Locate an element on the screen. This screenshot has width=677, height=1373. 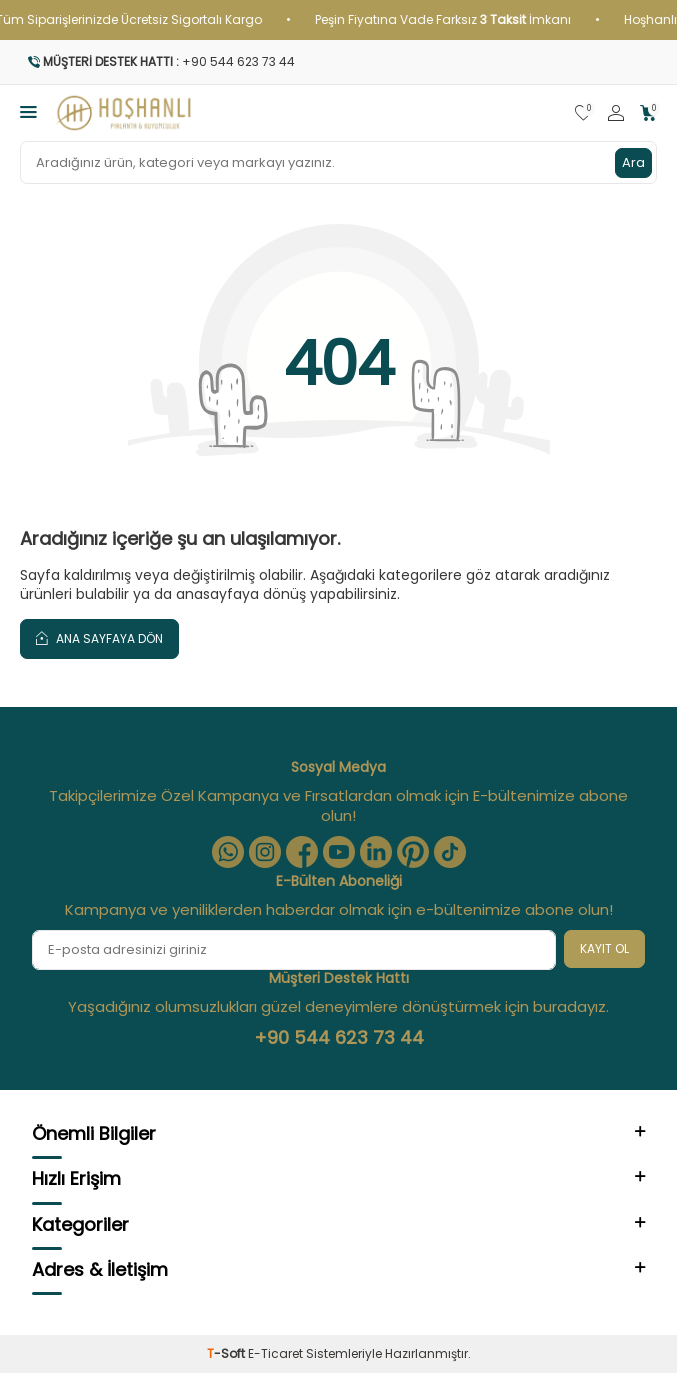
E-Ticaret is located at coordinates (275, 1353).